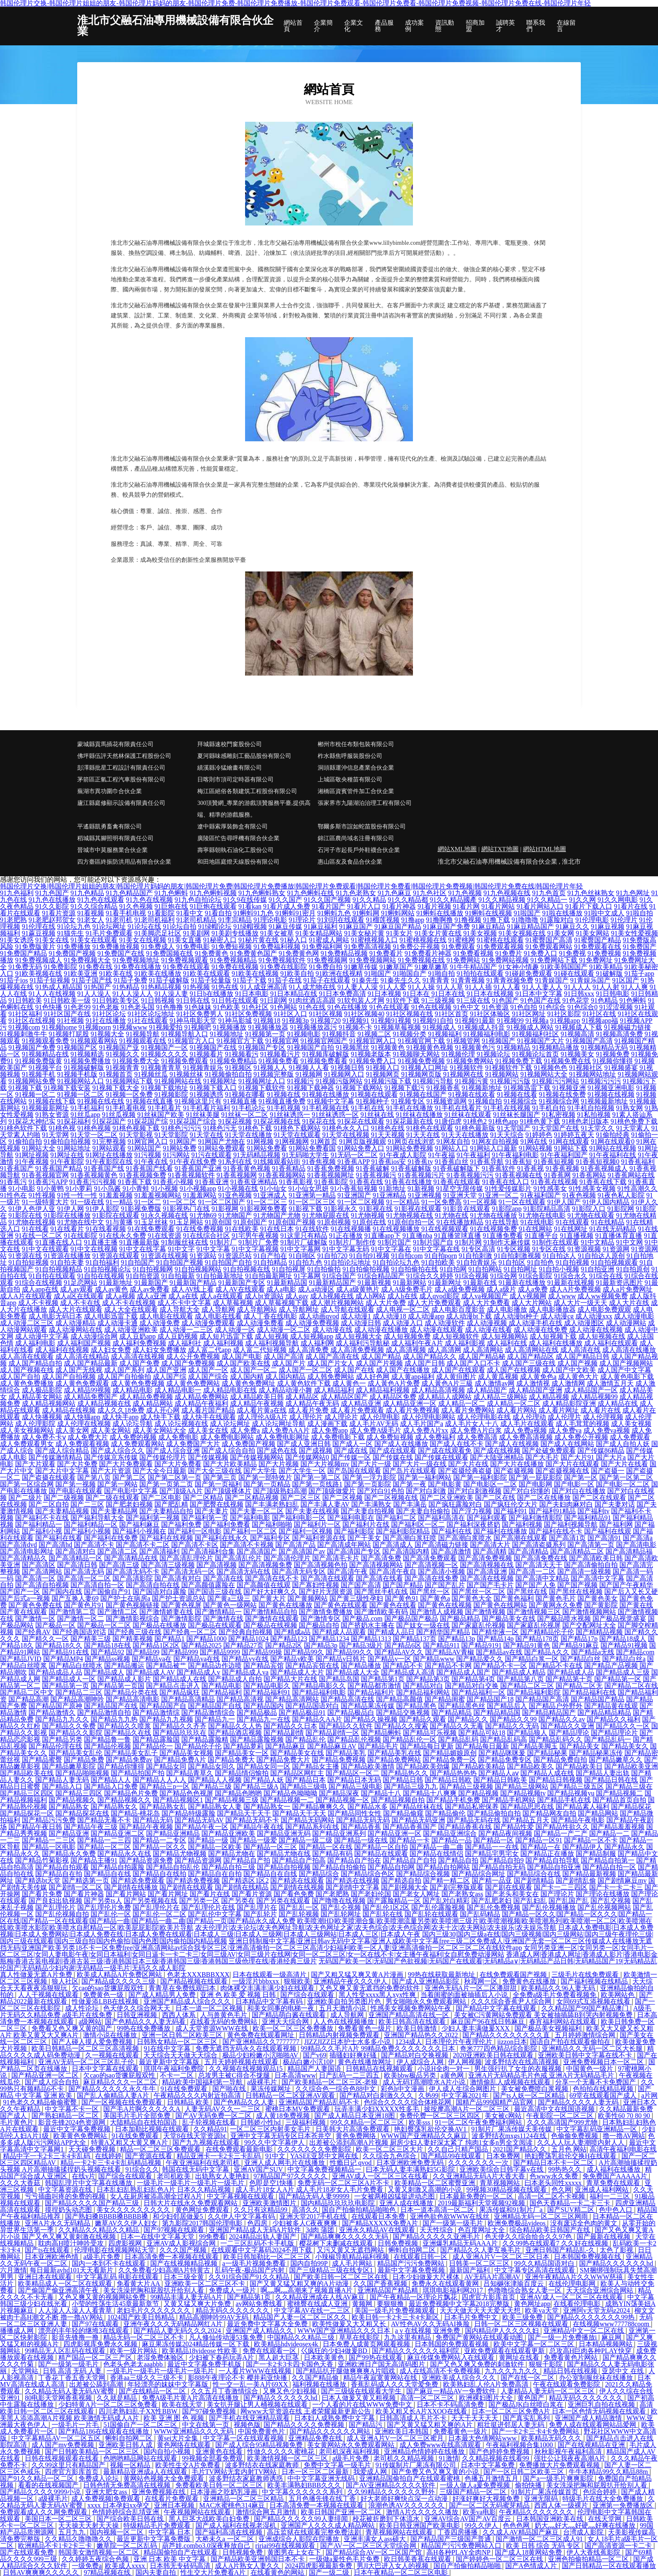 Image resolution: width=658 pixels, height=2576 pixels. I want to click on 91视频网站入口, so click(80, 1081).